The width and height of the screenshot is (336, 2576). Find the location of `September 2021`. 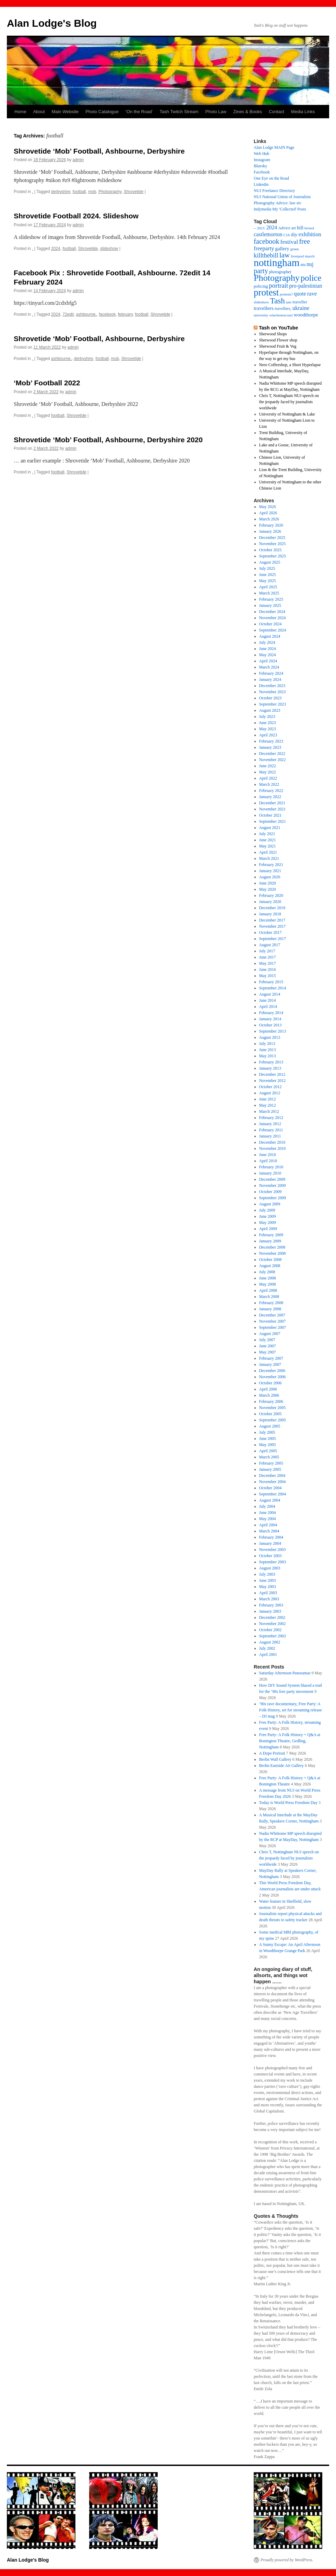

September 2021 is located at coordinates (272, 821).